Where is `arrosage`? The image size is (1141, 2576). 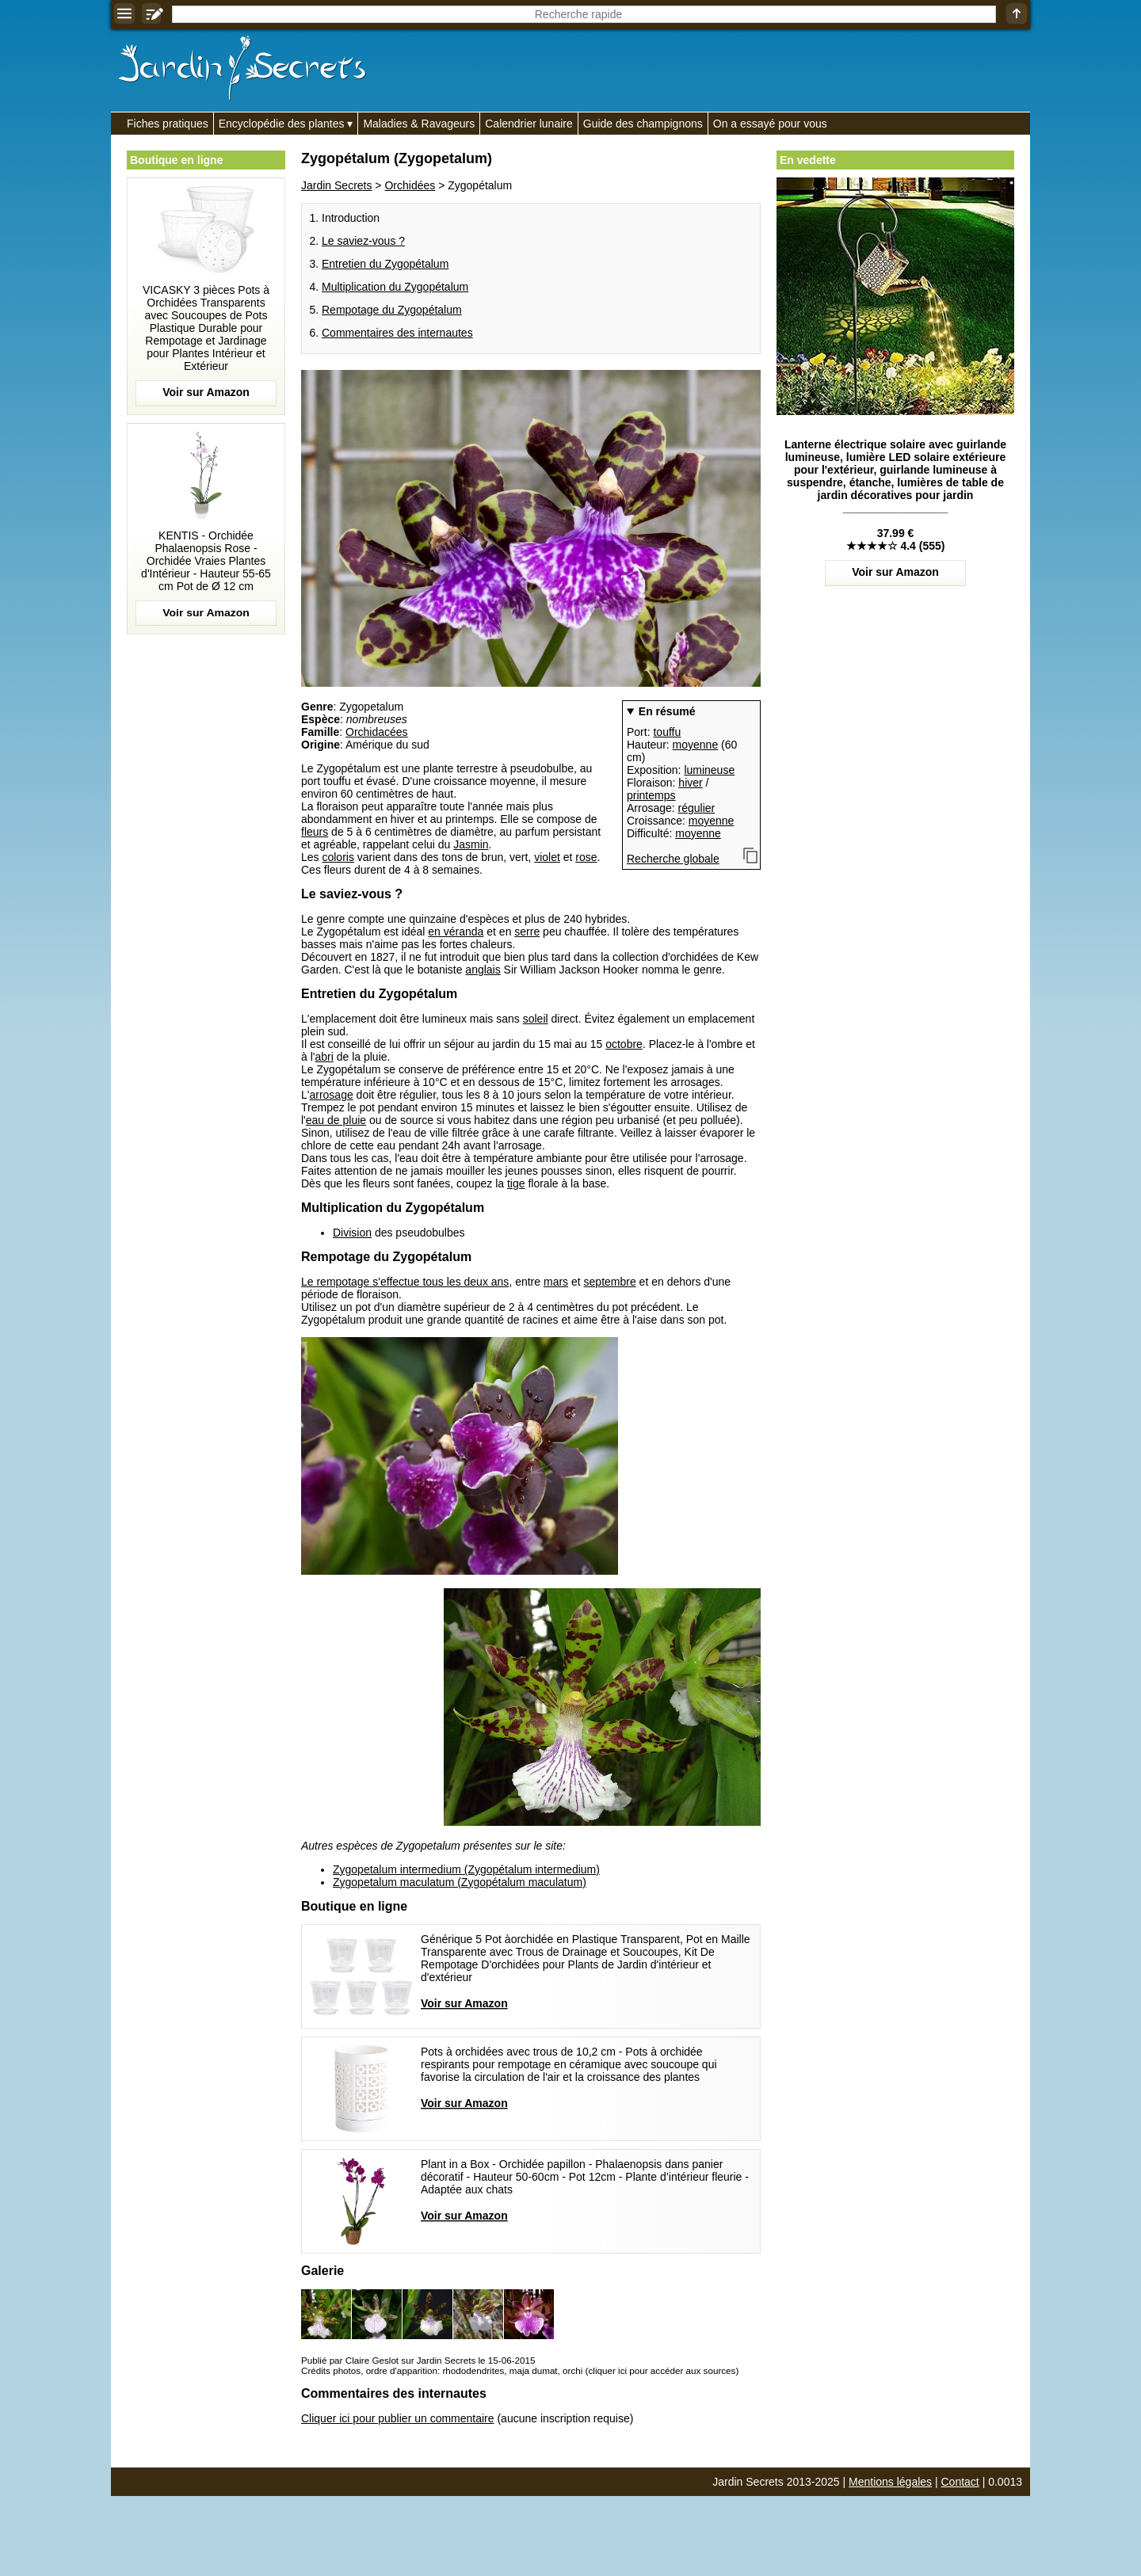 arrosage is located at coordinates (331, 1094).